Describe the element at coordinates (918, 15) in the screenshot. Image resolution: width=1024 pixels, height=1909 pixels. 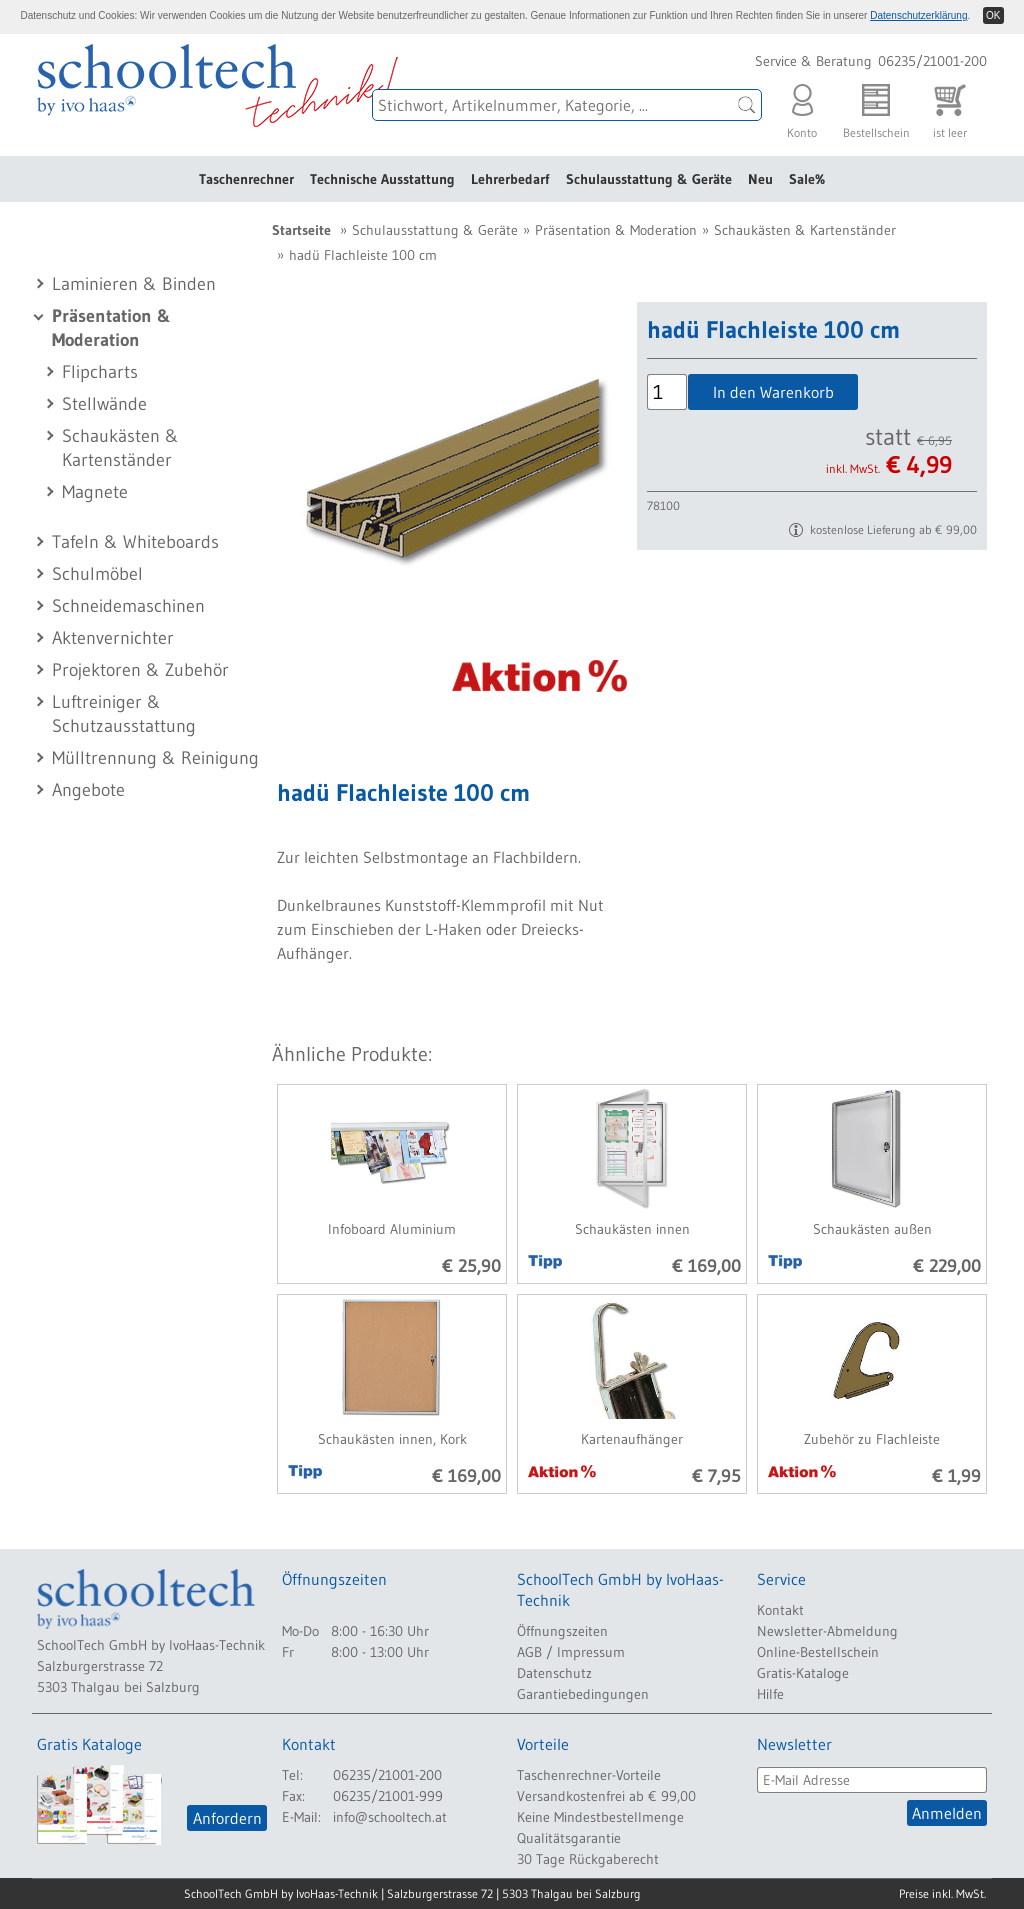
I see `Datenschutzerklärung` at that location.